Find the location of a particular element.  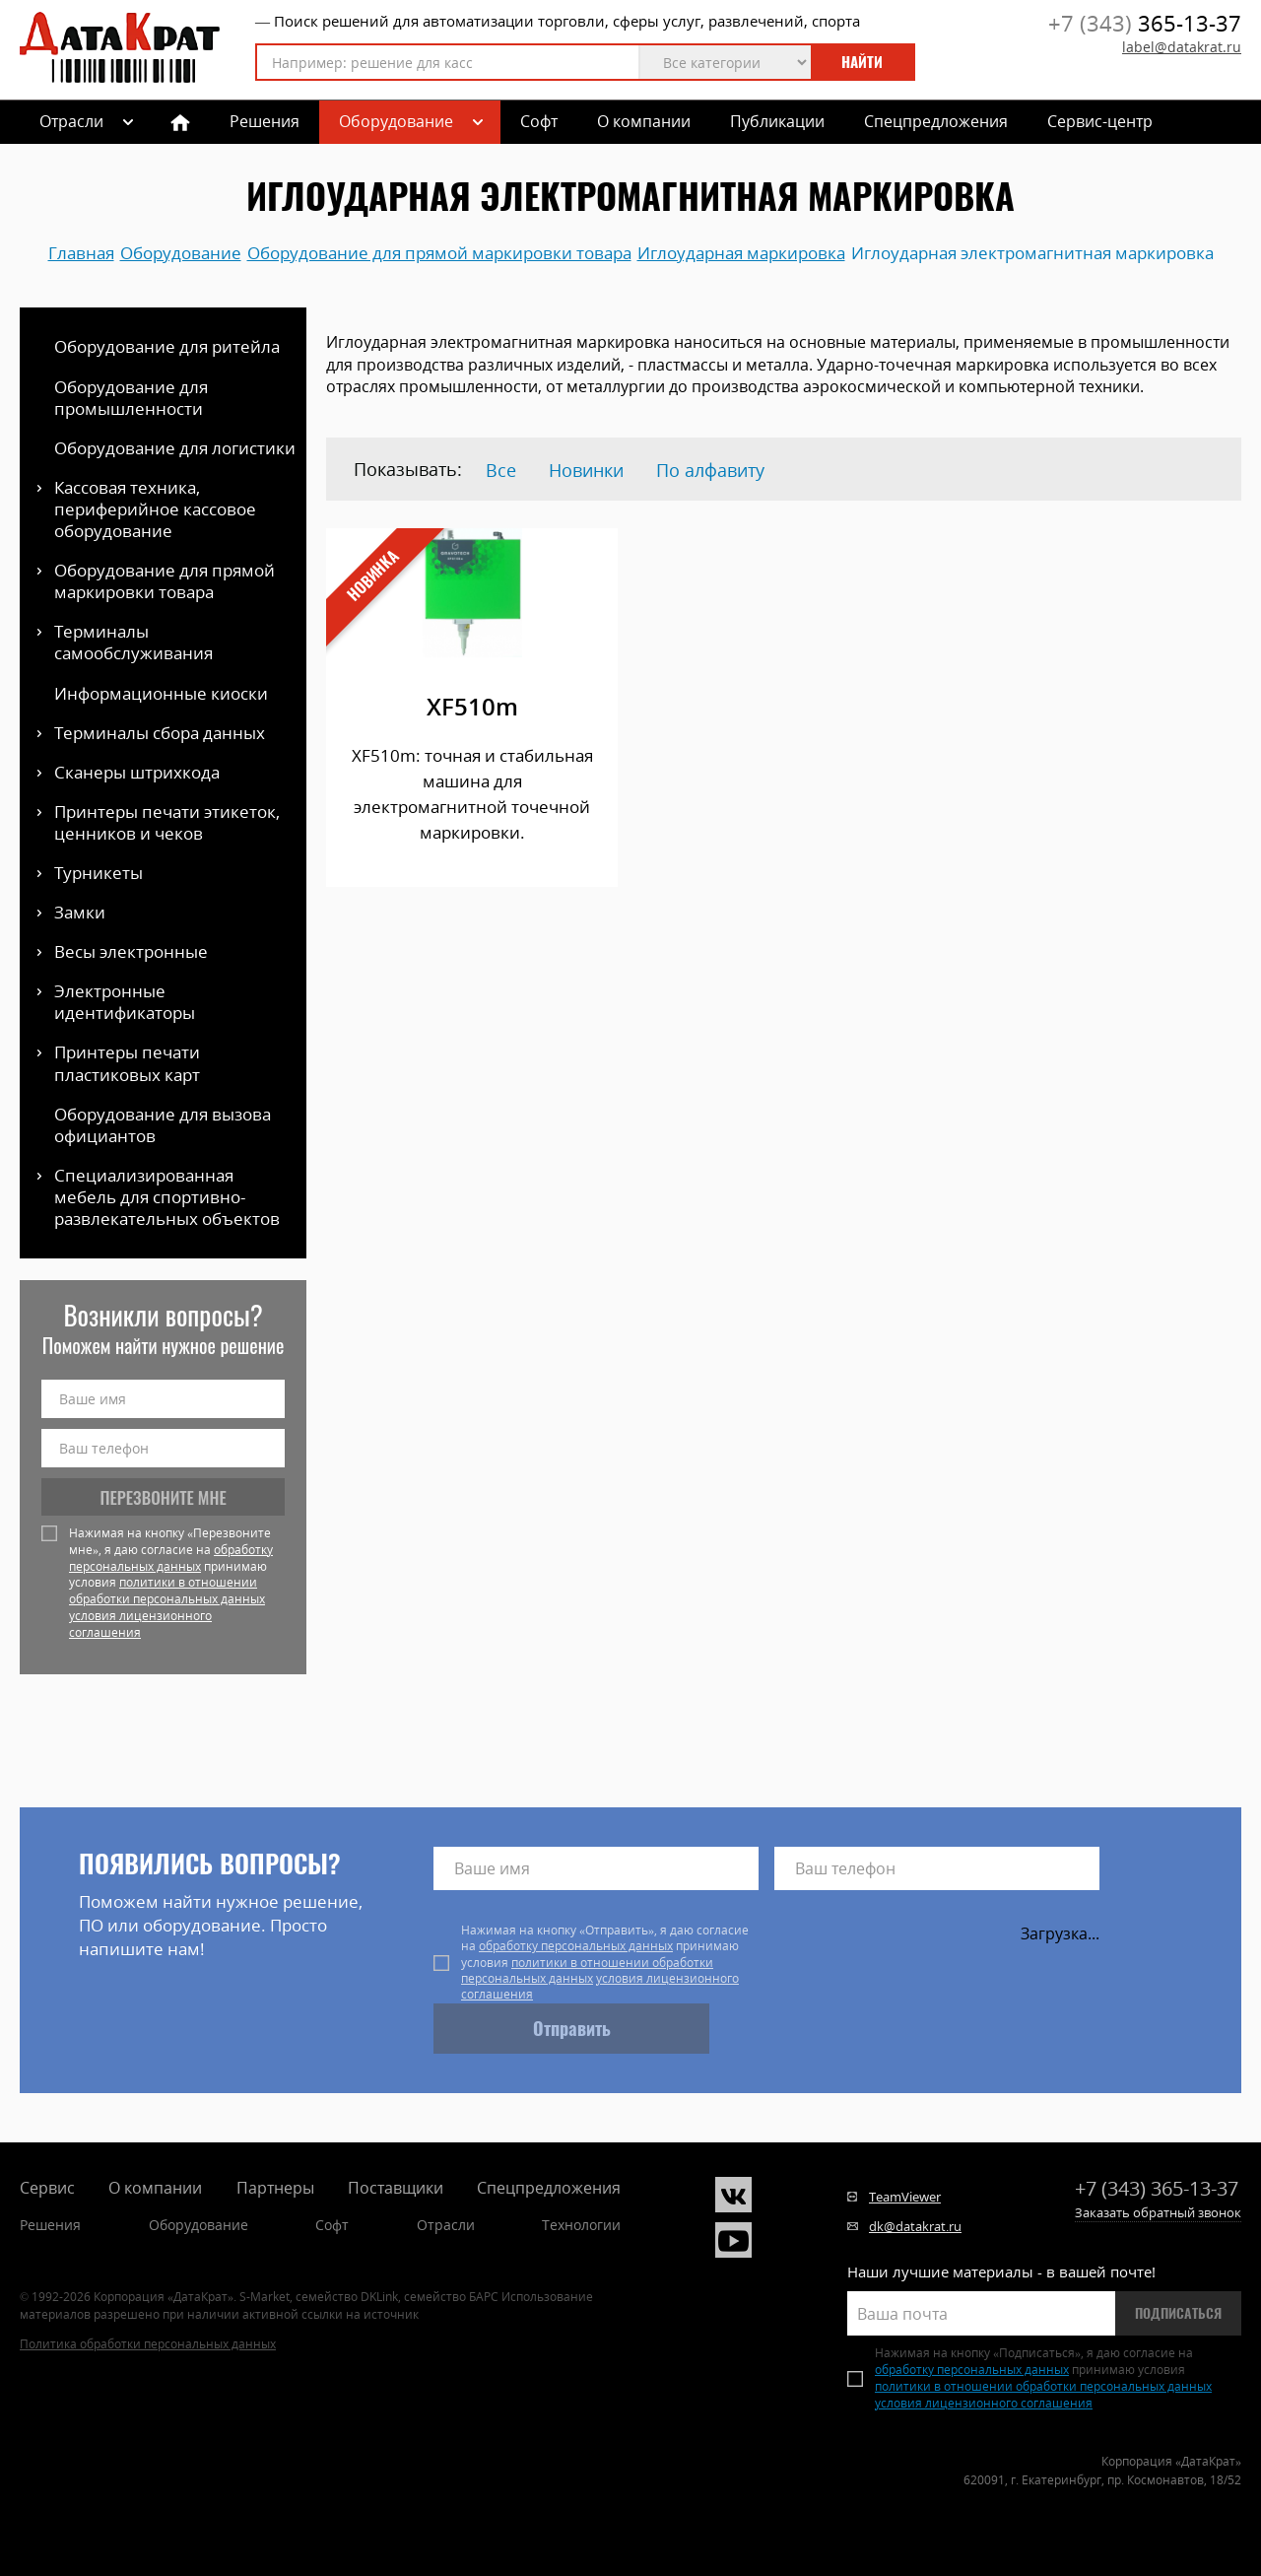

Публикации is located at coordinates (777, 121).